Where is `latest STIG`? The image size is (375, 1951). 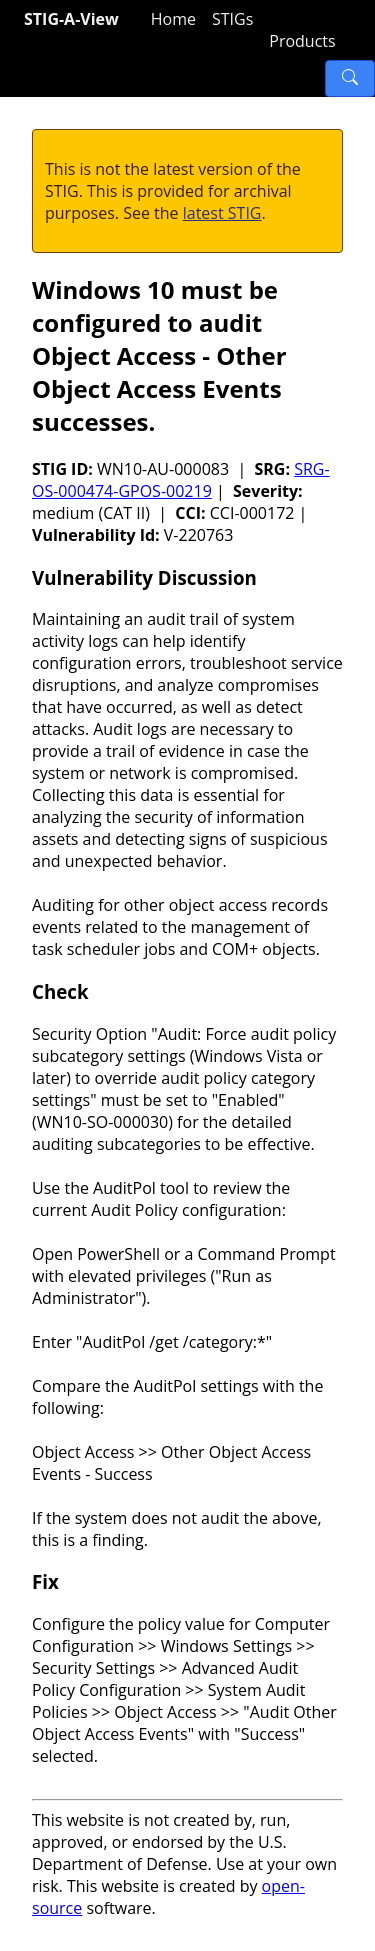
latest STIG is located at coordinates (222, 213).